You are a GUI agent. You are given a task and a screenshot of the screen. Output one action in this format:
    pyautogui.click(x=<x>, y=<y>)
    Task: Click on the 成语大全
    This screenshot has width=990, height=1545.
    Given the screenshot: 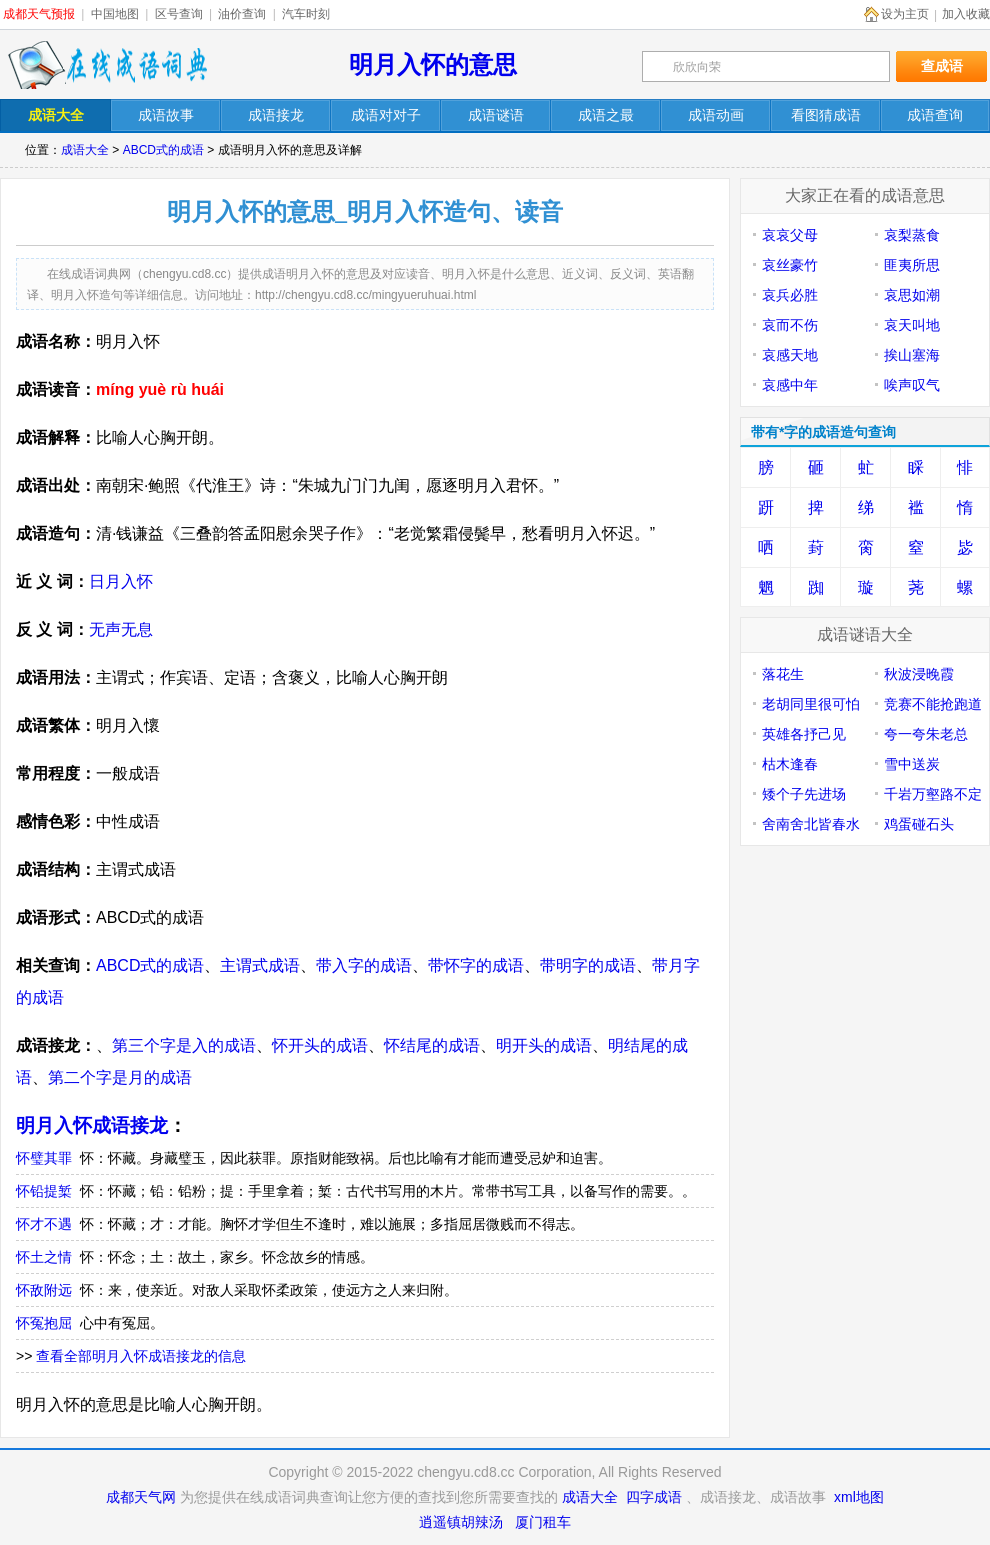 What is the action you would take?
    pyautogui.click(x=85, y=150)
    